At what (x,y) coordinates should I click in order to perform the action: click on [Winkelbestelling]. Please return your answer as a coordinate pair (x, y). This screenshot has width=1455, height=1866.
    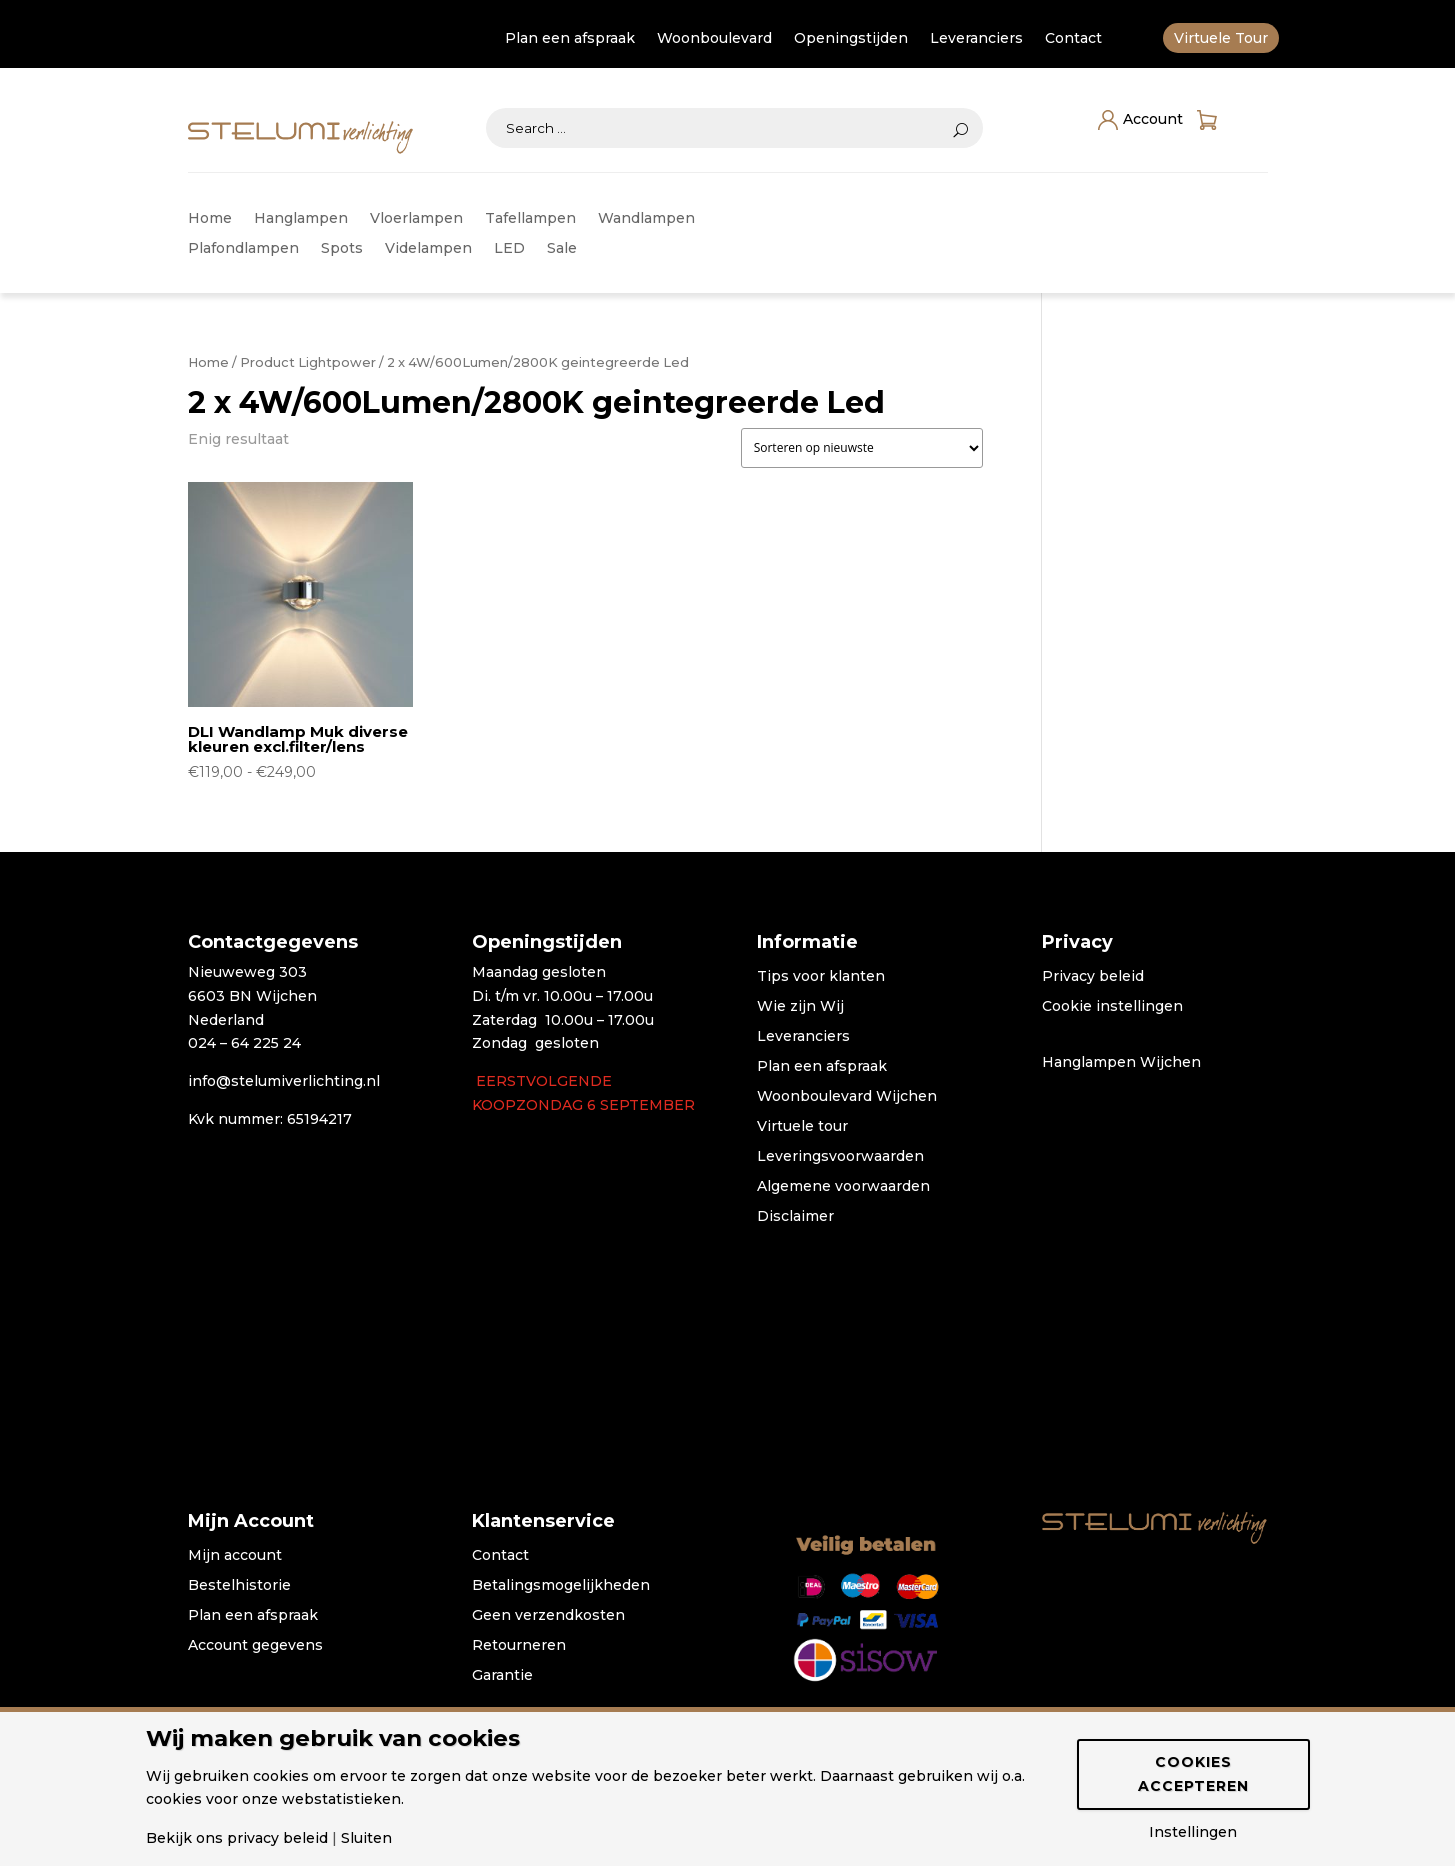
    Looking at the image, I should click on (862, 448).